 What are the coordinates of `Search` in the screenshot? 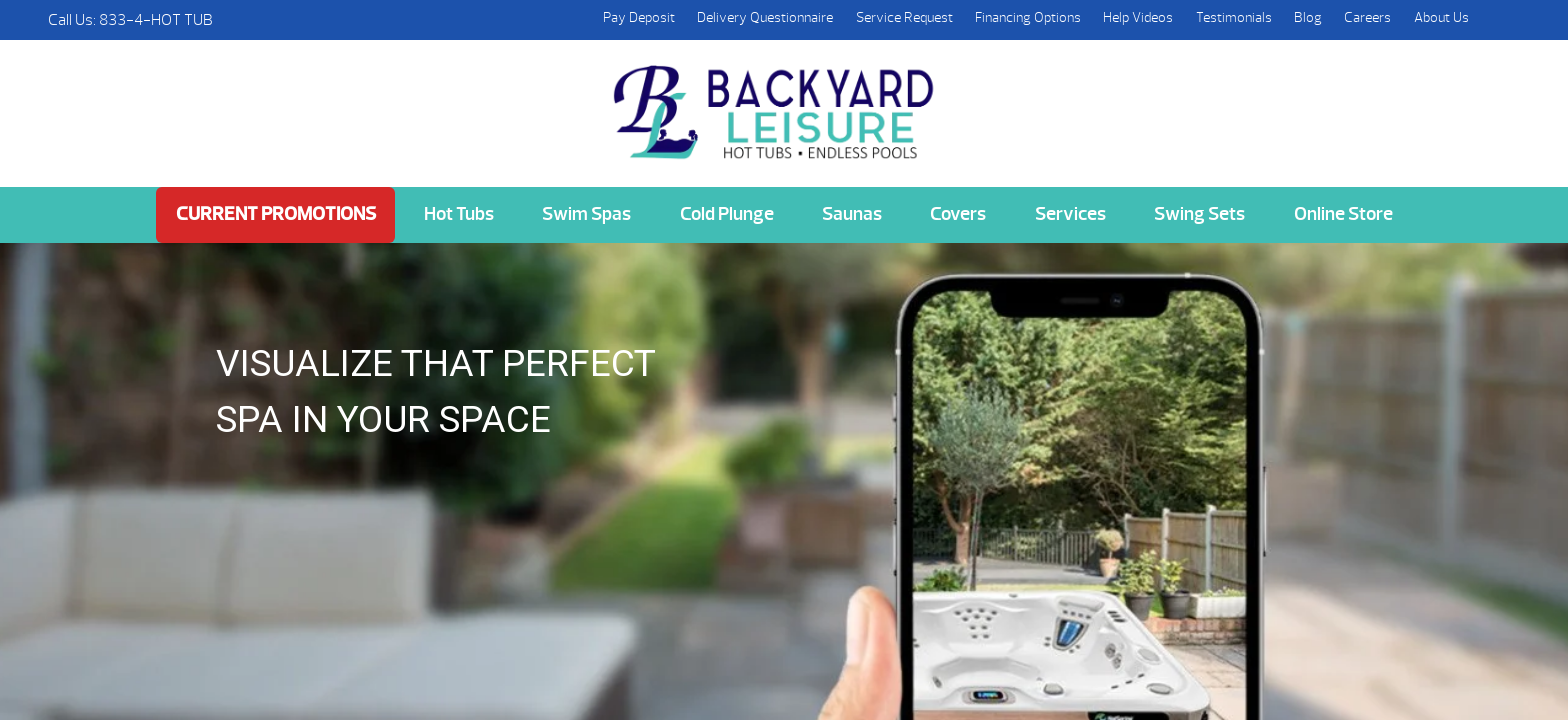 It's located at (1500, 20).